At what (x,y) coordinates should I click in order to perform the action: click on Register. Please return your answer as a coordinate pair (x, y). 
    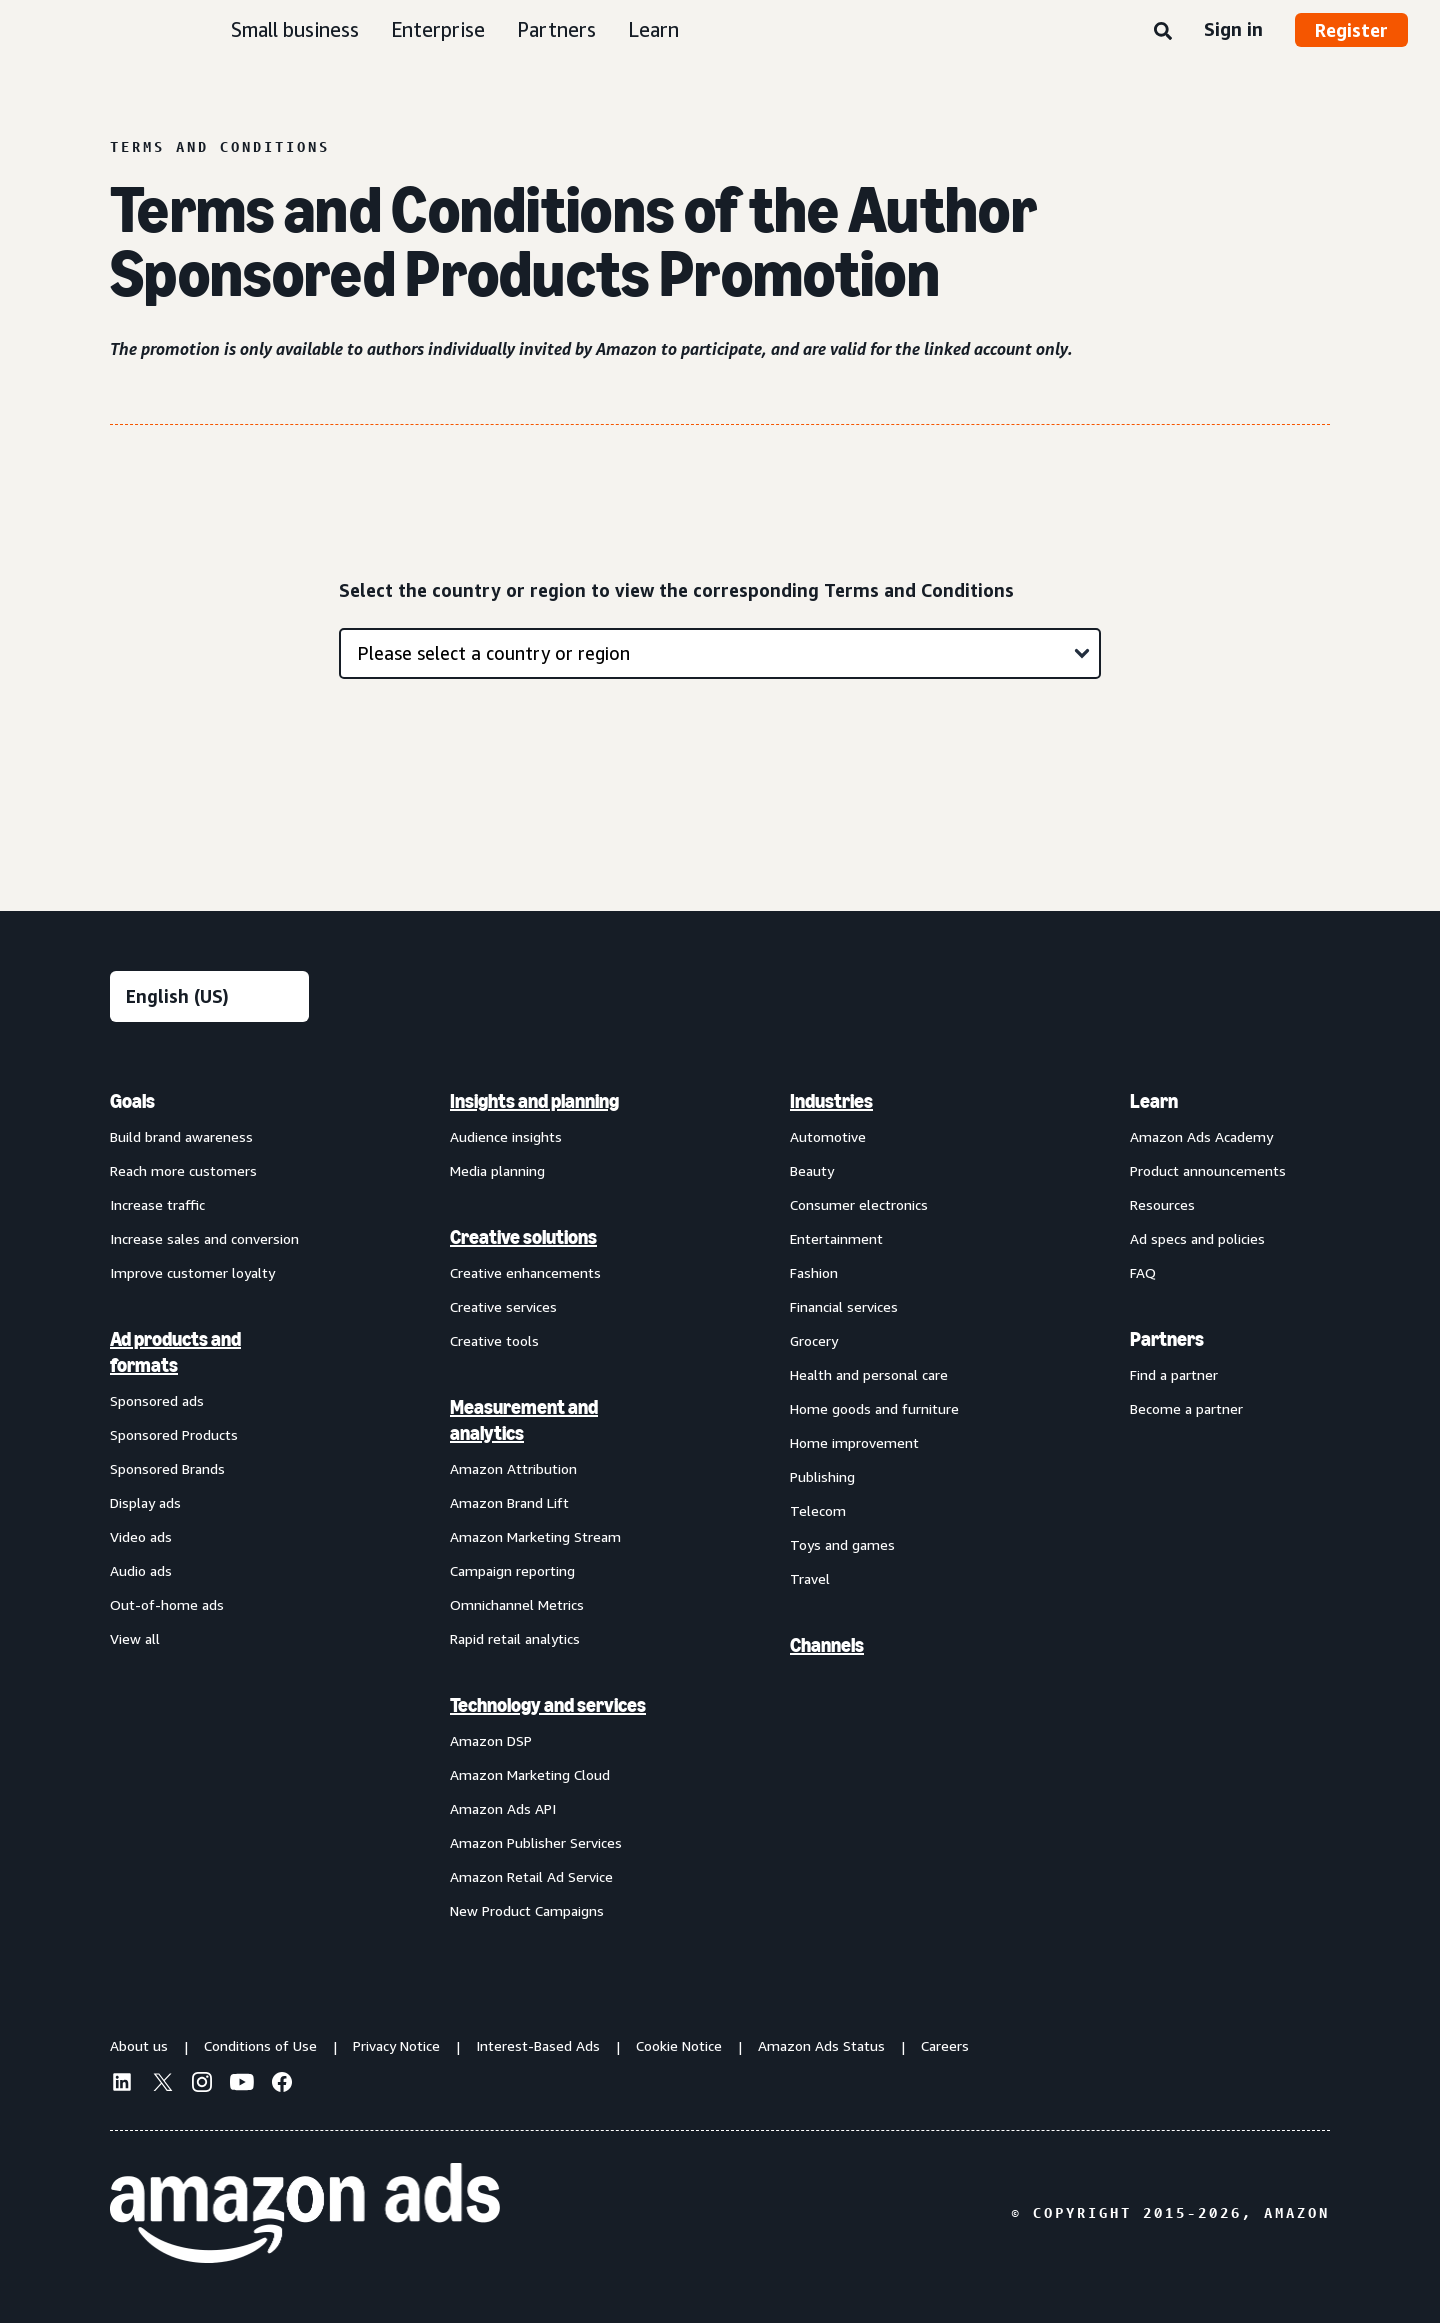
    Looking at the image, I should click on (1351, 30).